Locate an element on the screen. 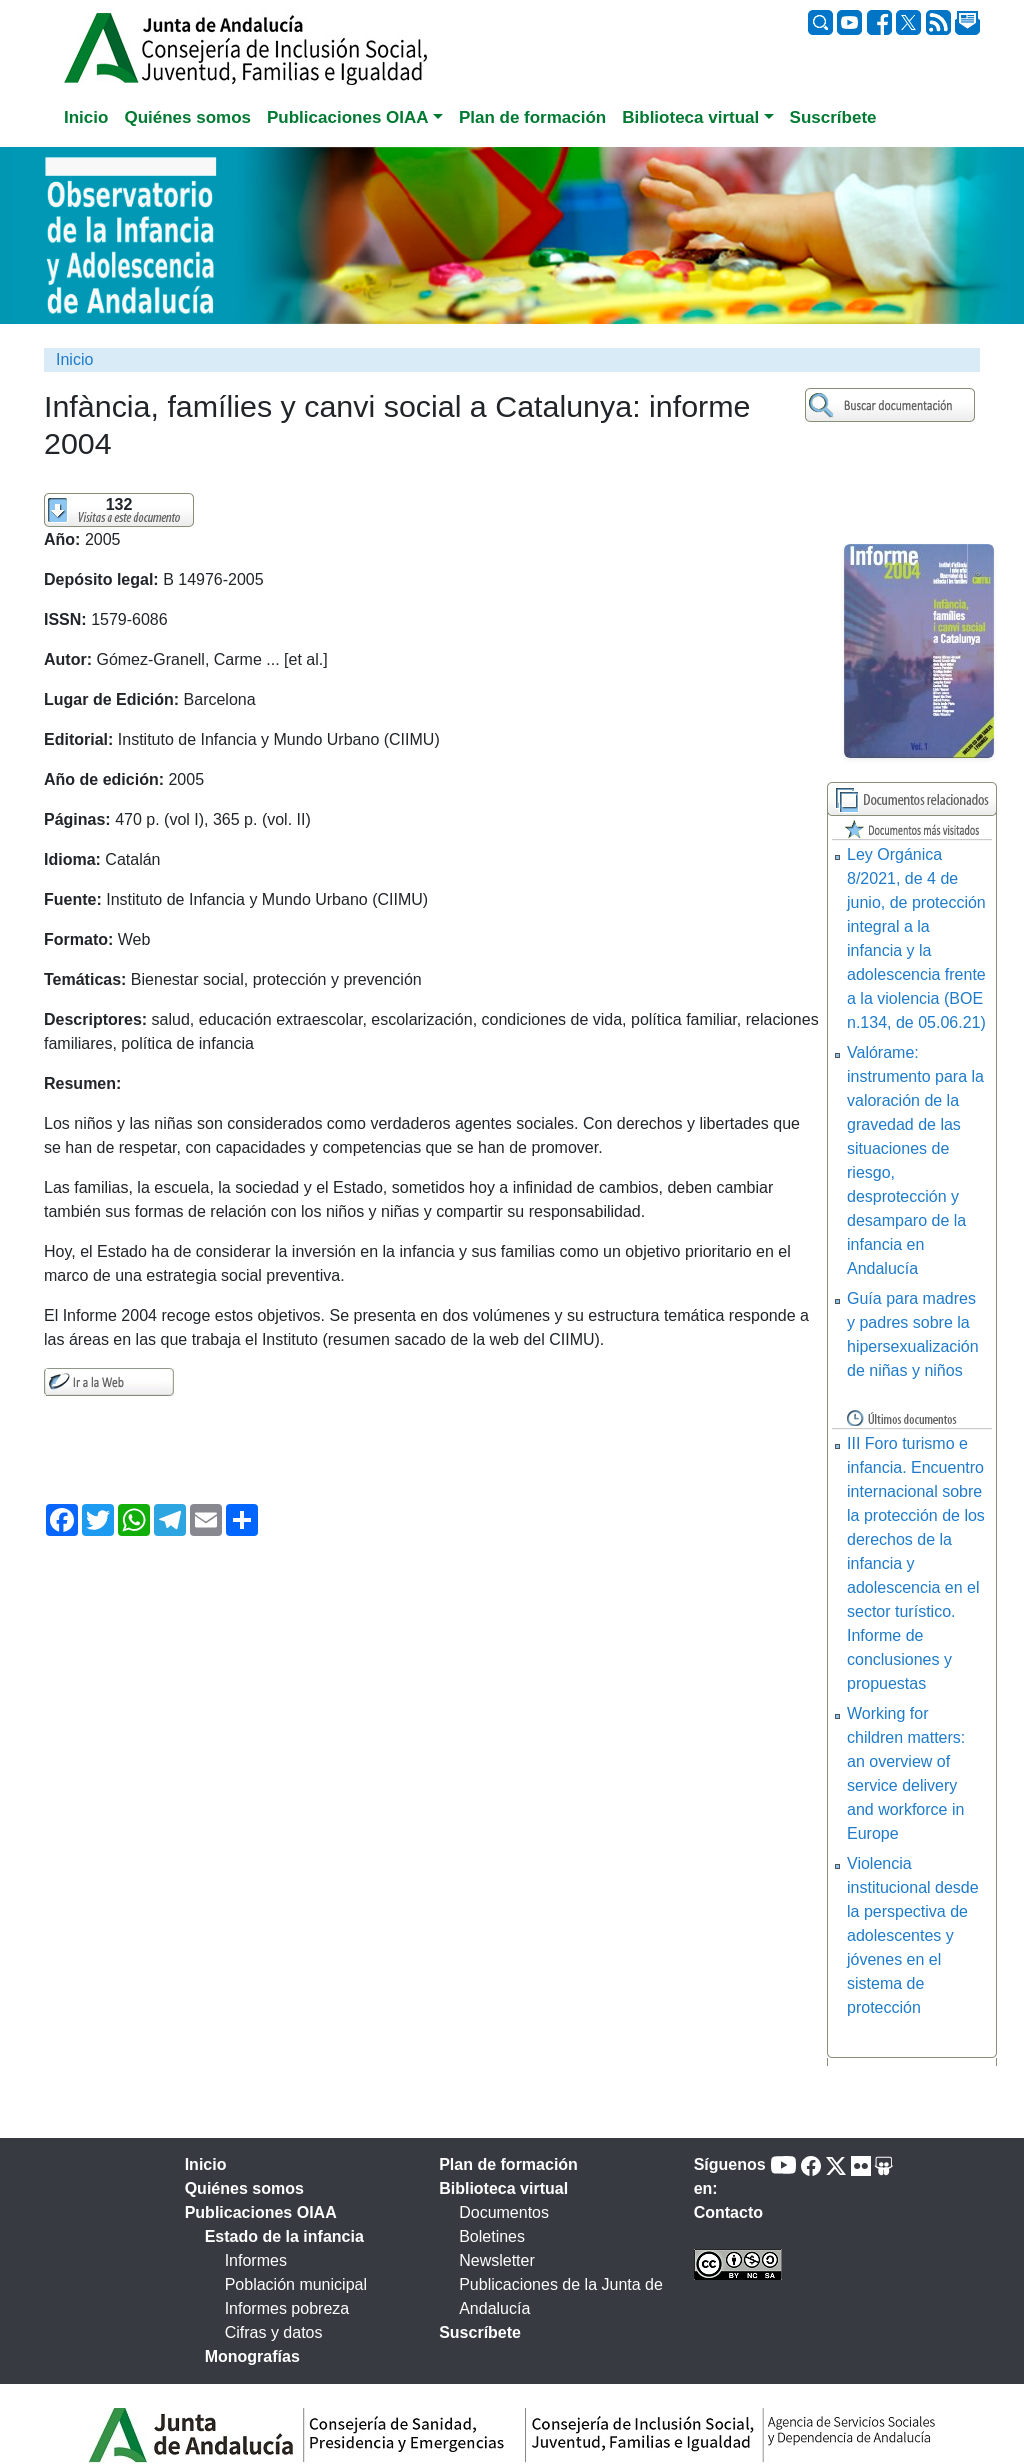 This screenshot has height=2464, width=1024. Cifras y datos is located at coordinates (274, 2332).